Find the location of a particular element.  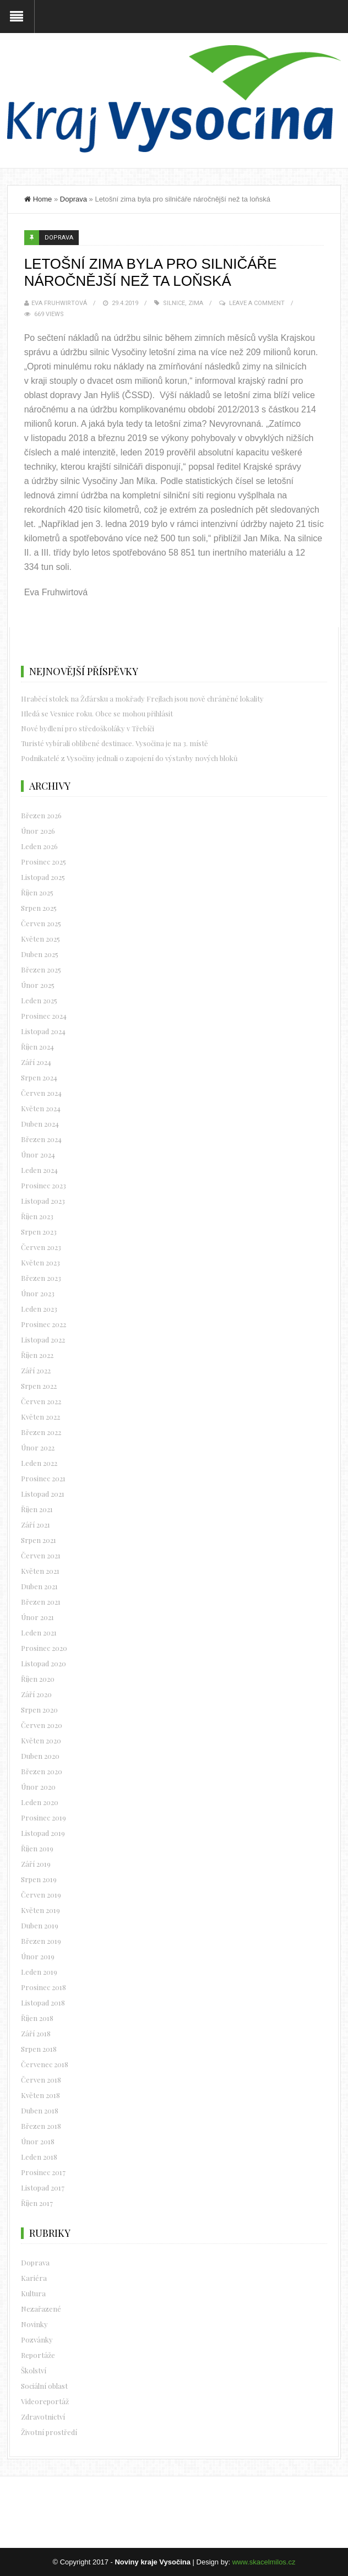

Sociální oblast is located at coordinates (44, 2385).